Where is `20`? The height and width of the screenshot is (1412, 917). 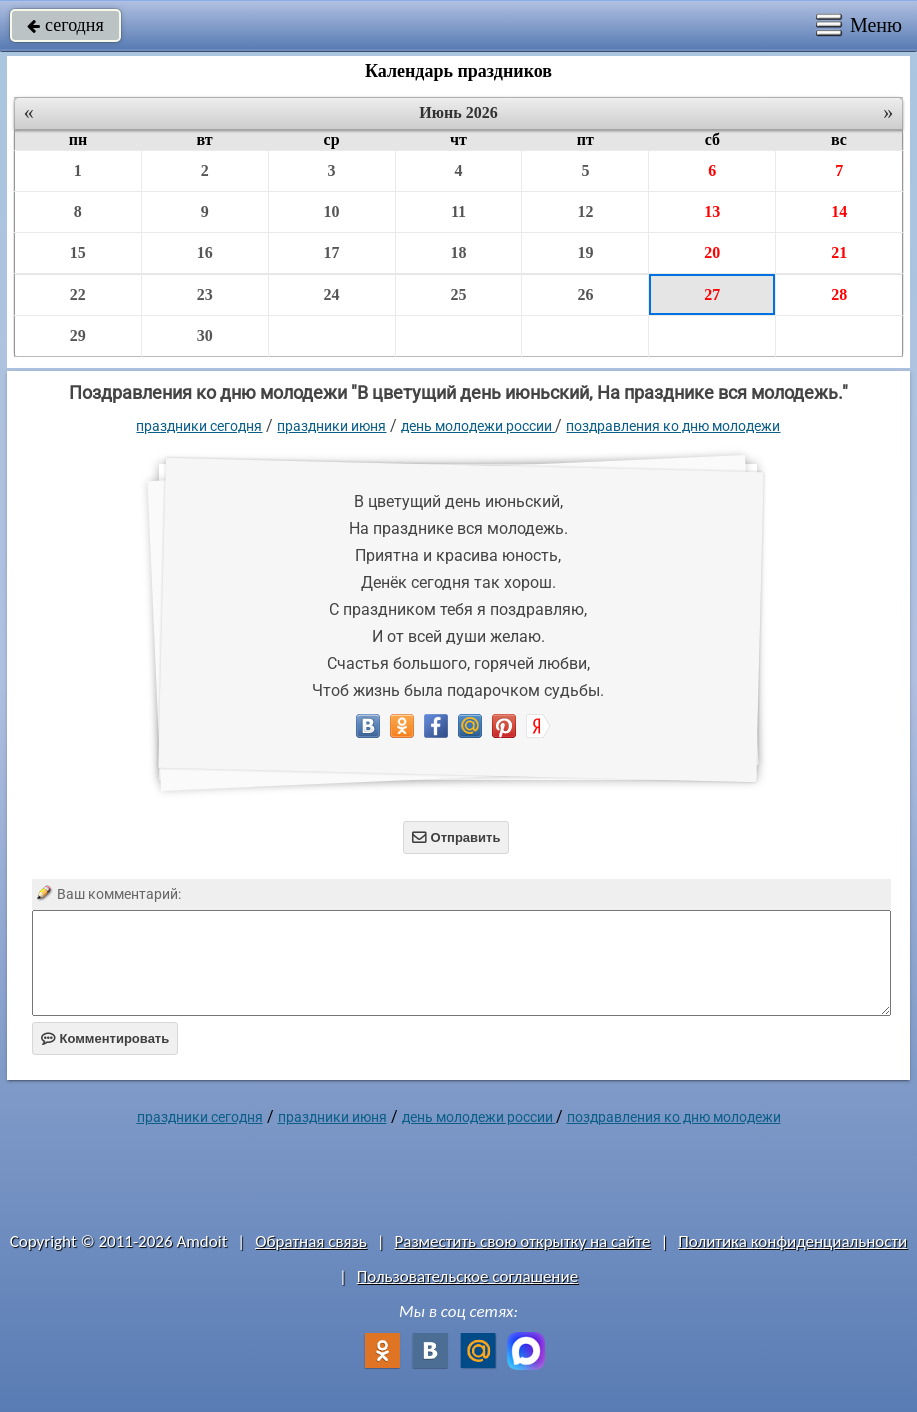
20 is located at coordinates (712, 252).